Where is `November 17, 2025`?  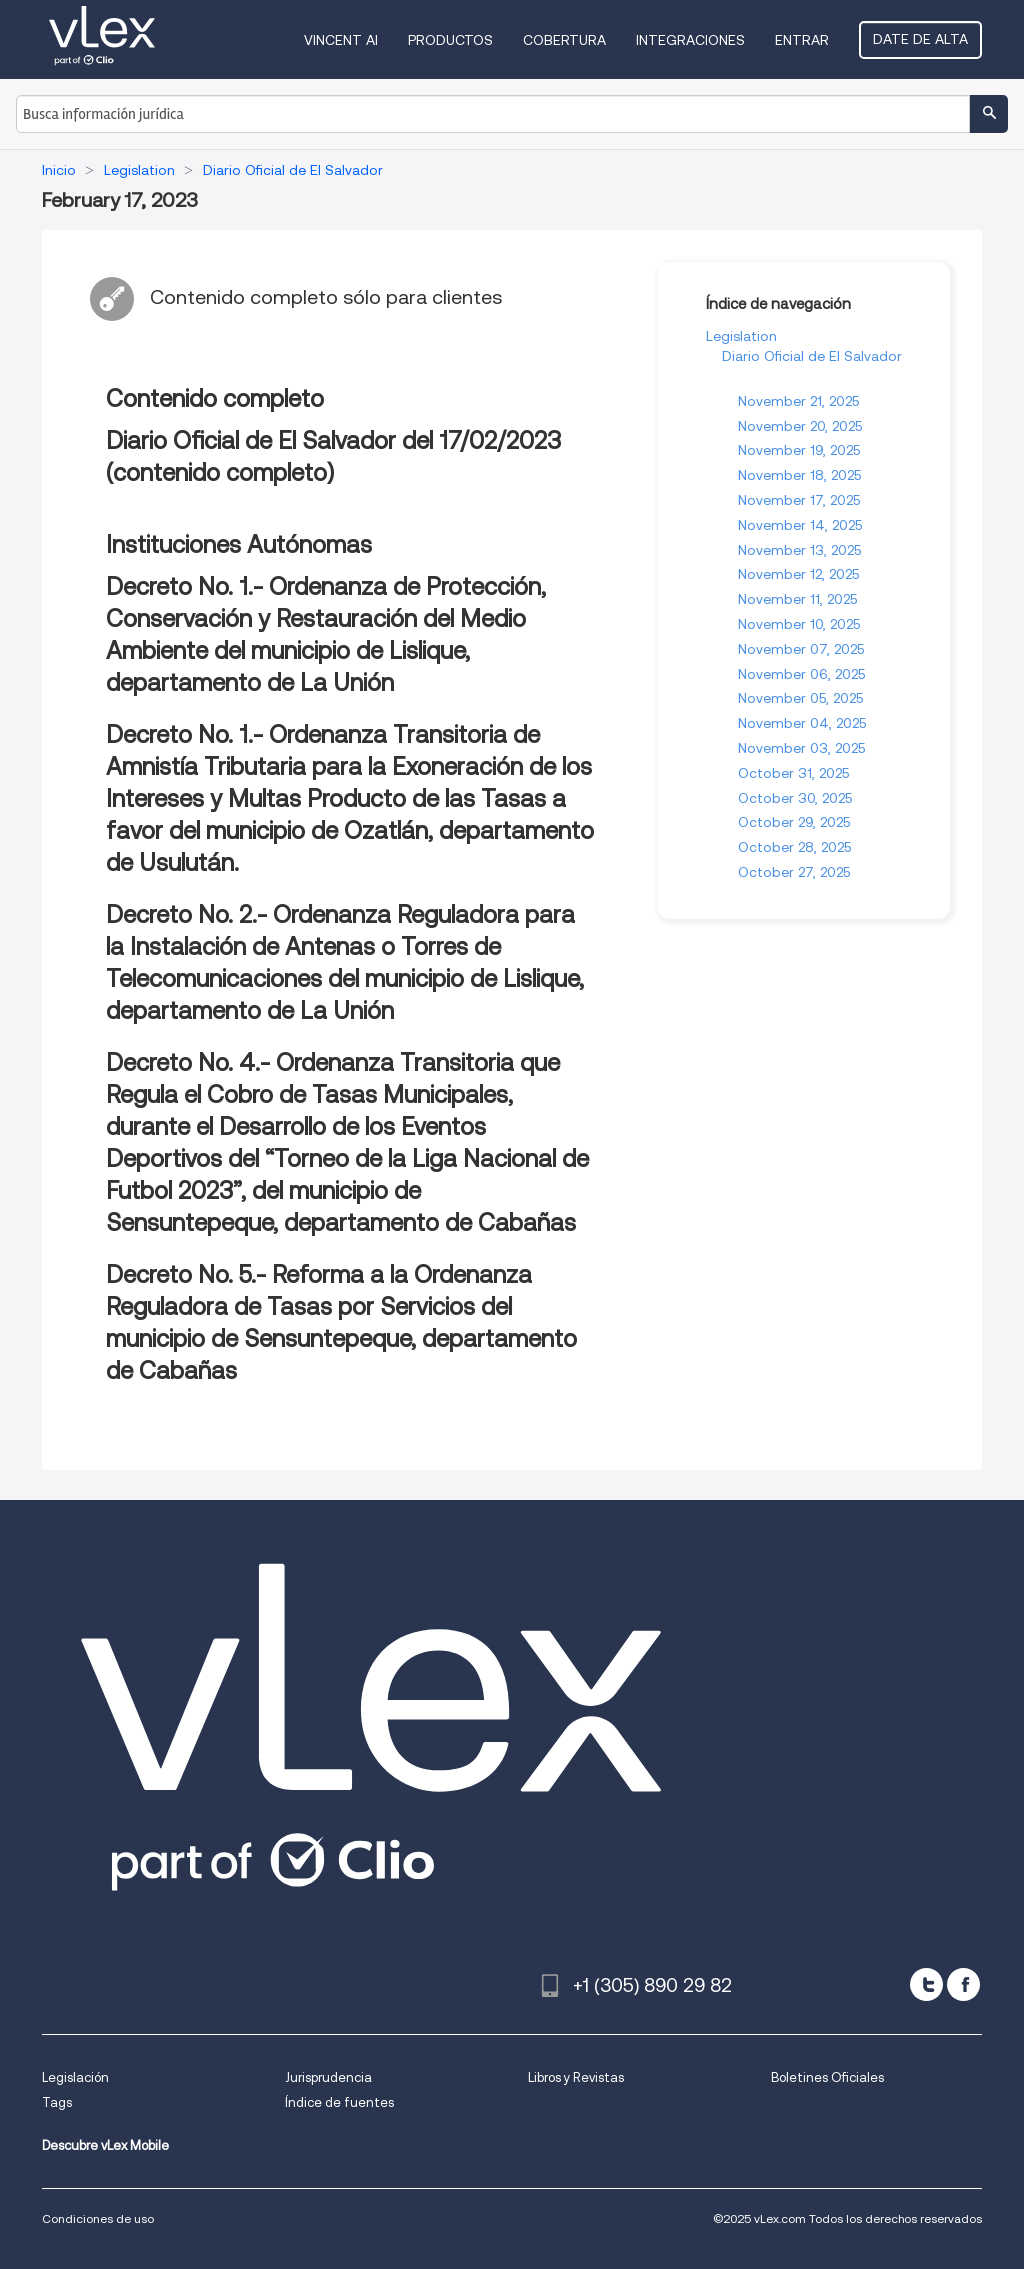 November 17, 2025 is located at coordinates (799, 500).